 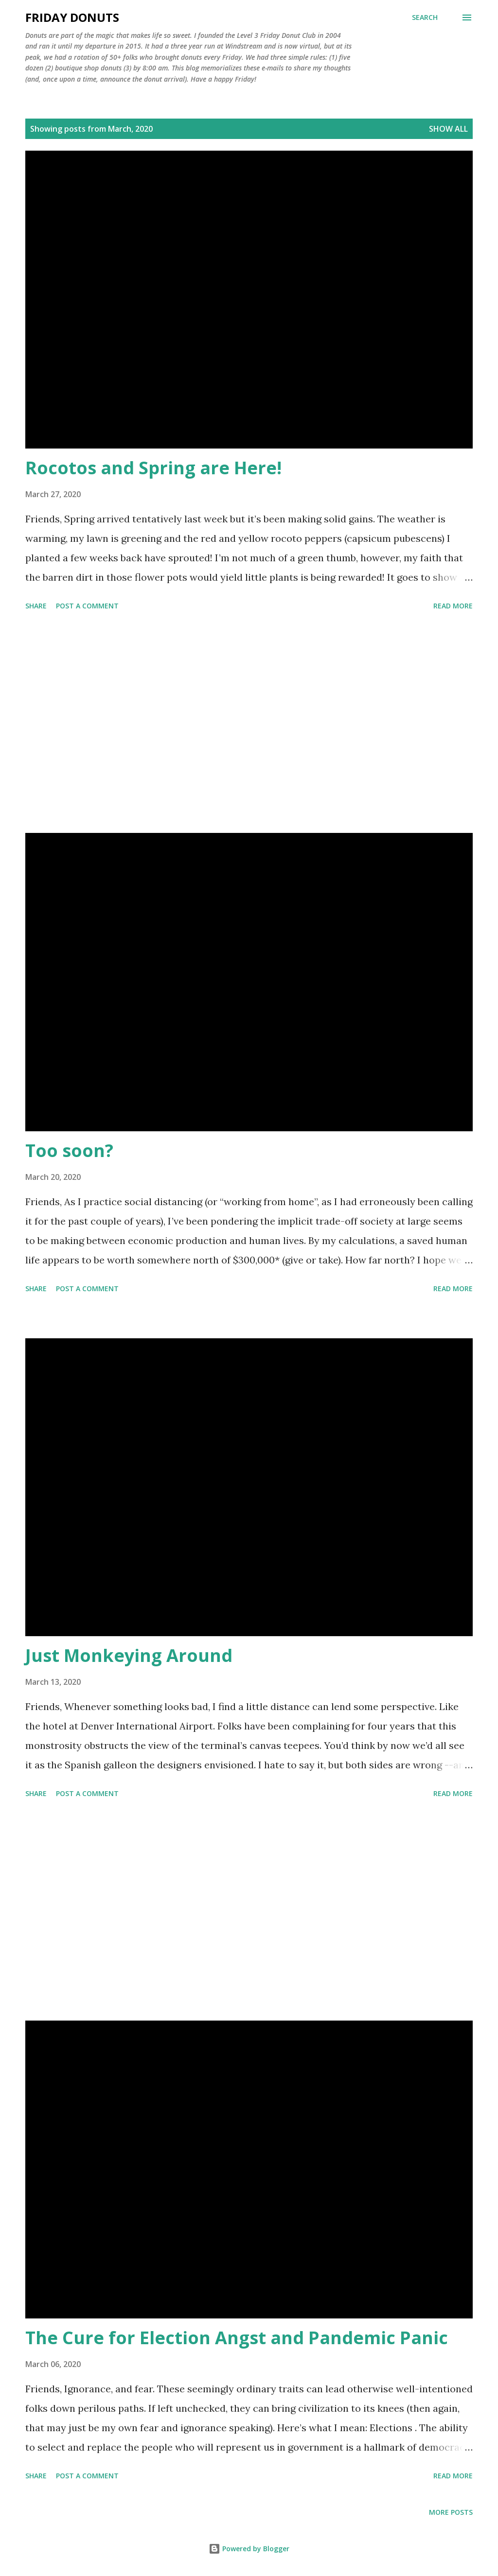 What do you see at coordinates (451, 2512) in the screenshot?
I see `More posts` at bounding box center [451, 2512].